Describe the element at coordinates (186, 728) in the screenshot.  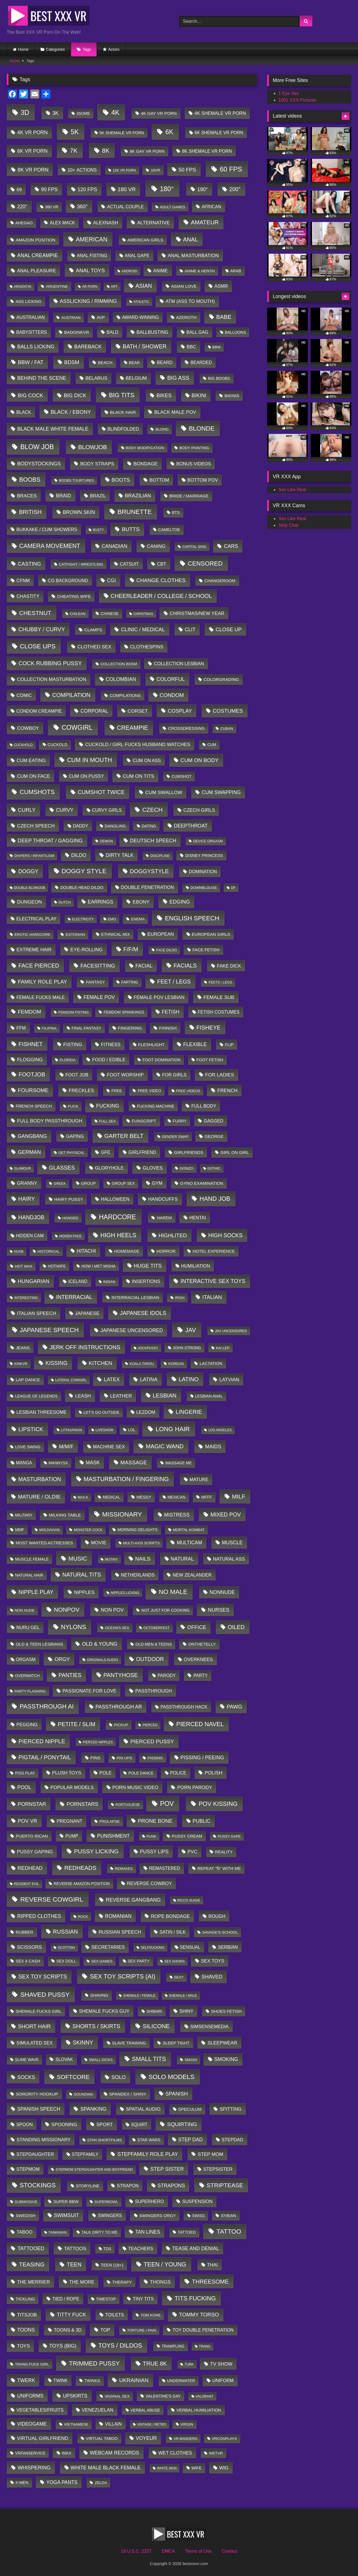
I see `crossdressing [crossdressing (21 items)]` at that location.